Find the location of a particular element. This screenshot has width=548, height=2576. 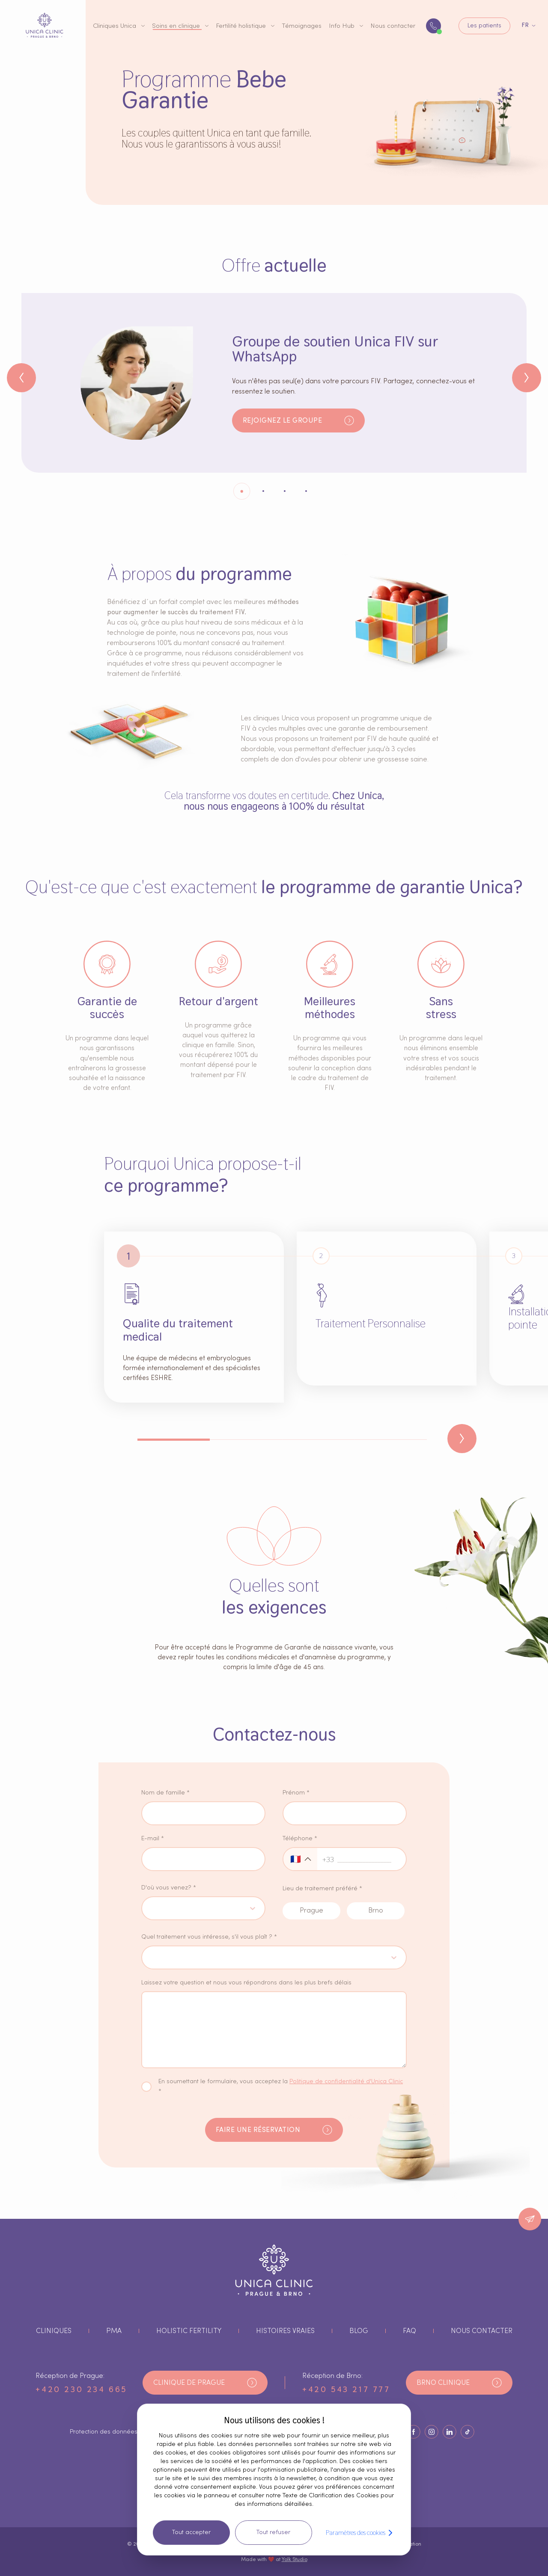

[noteentrée textarea] is located at coordinates (274, 2029).